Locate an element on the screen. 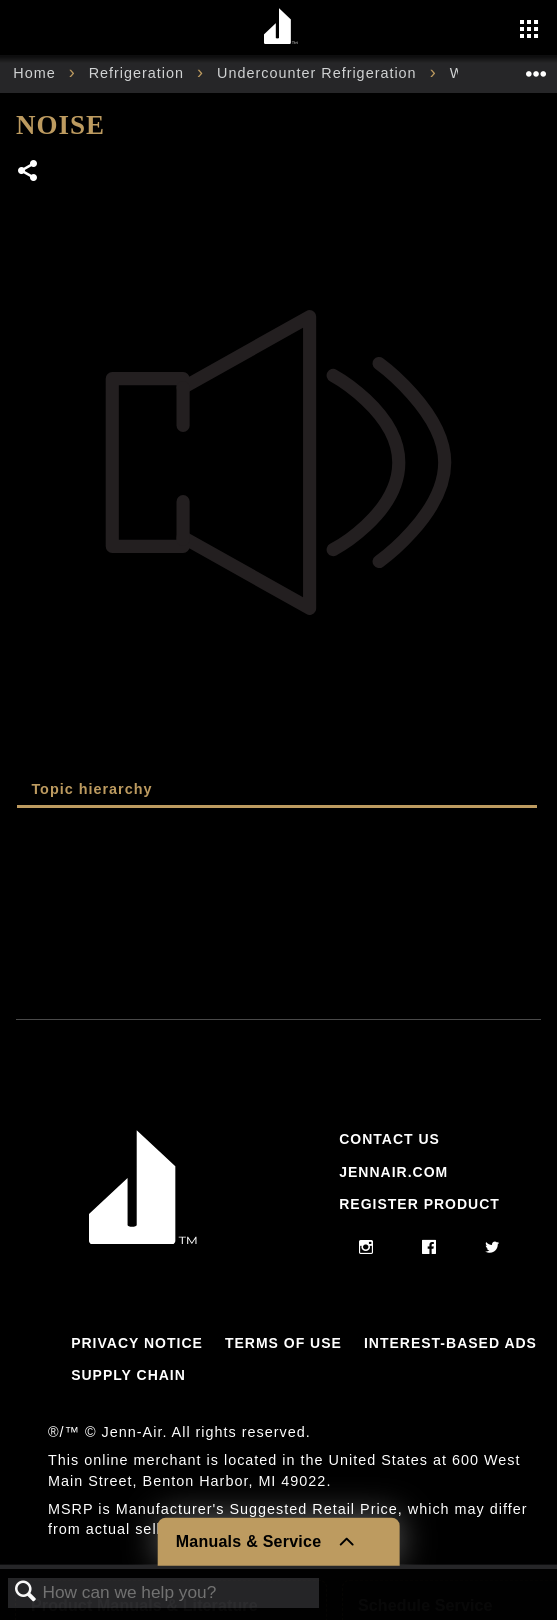  Topic hierarchy [presentation] is located at coordinates (91, 789).